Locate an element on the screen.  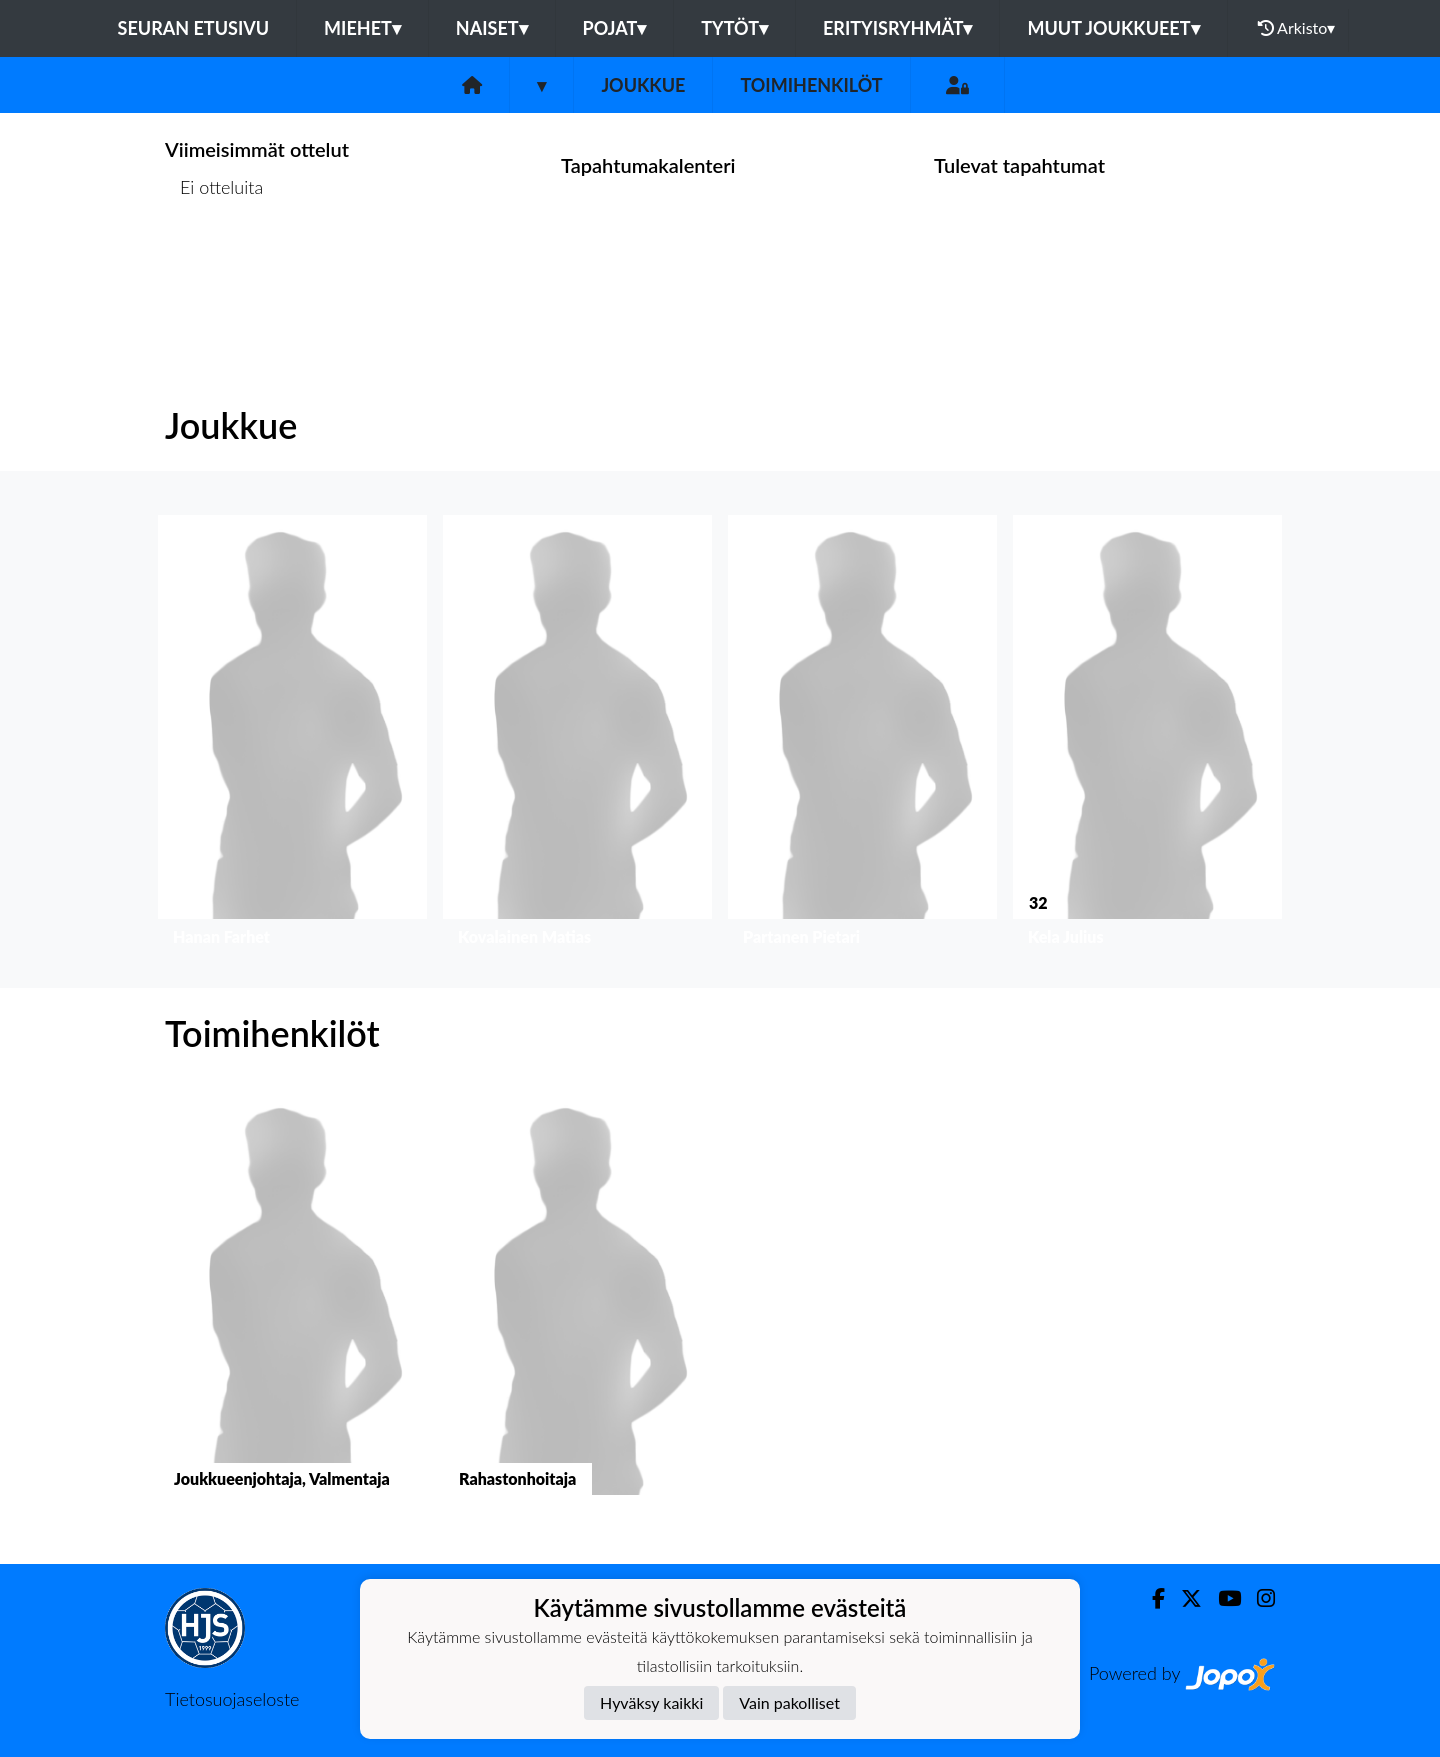
Naiset is located at coordinates (492, 28).